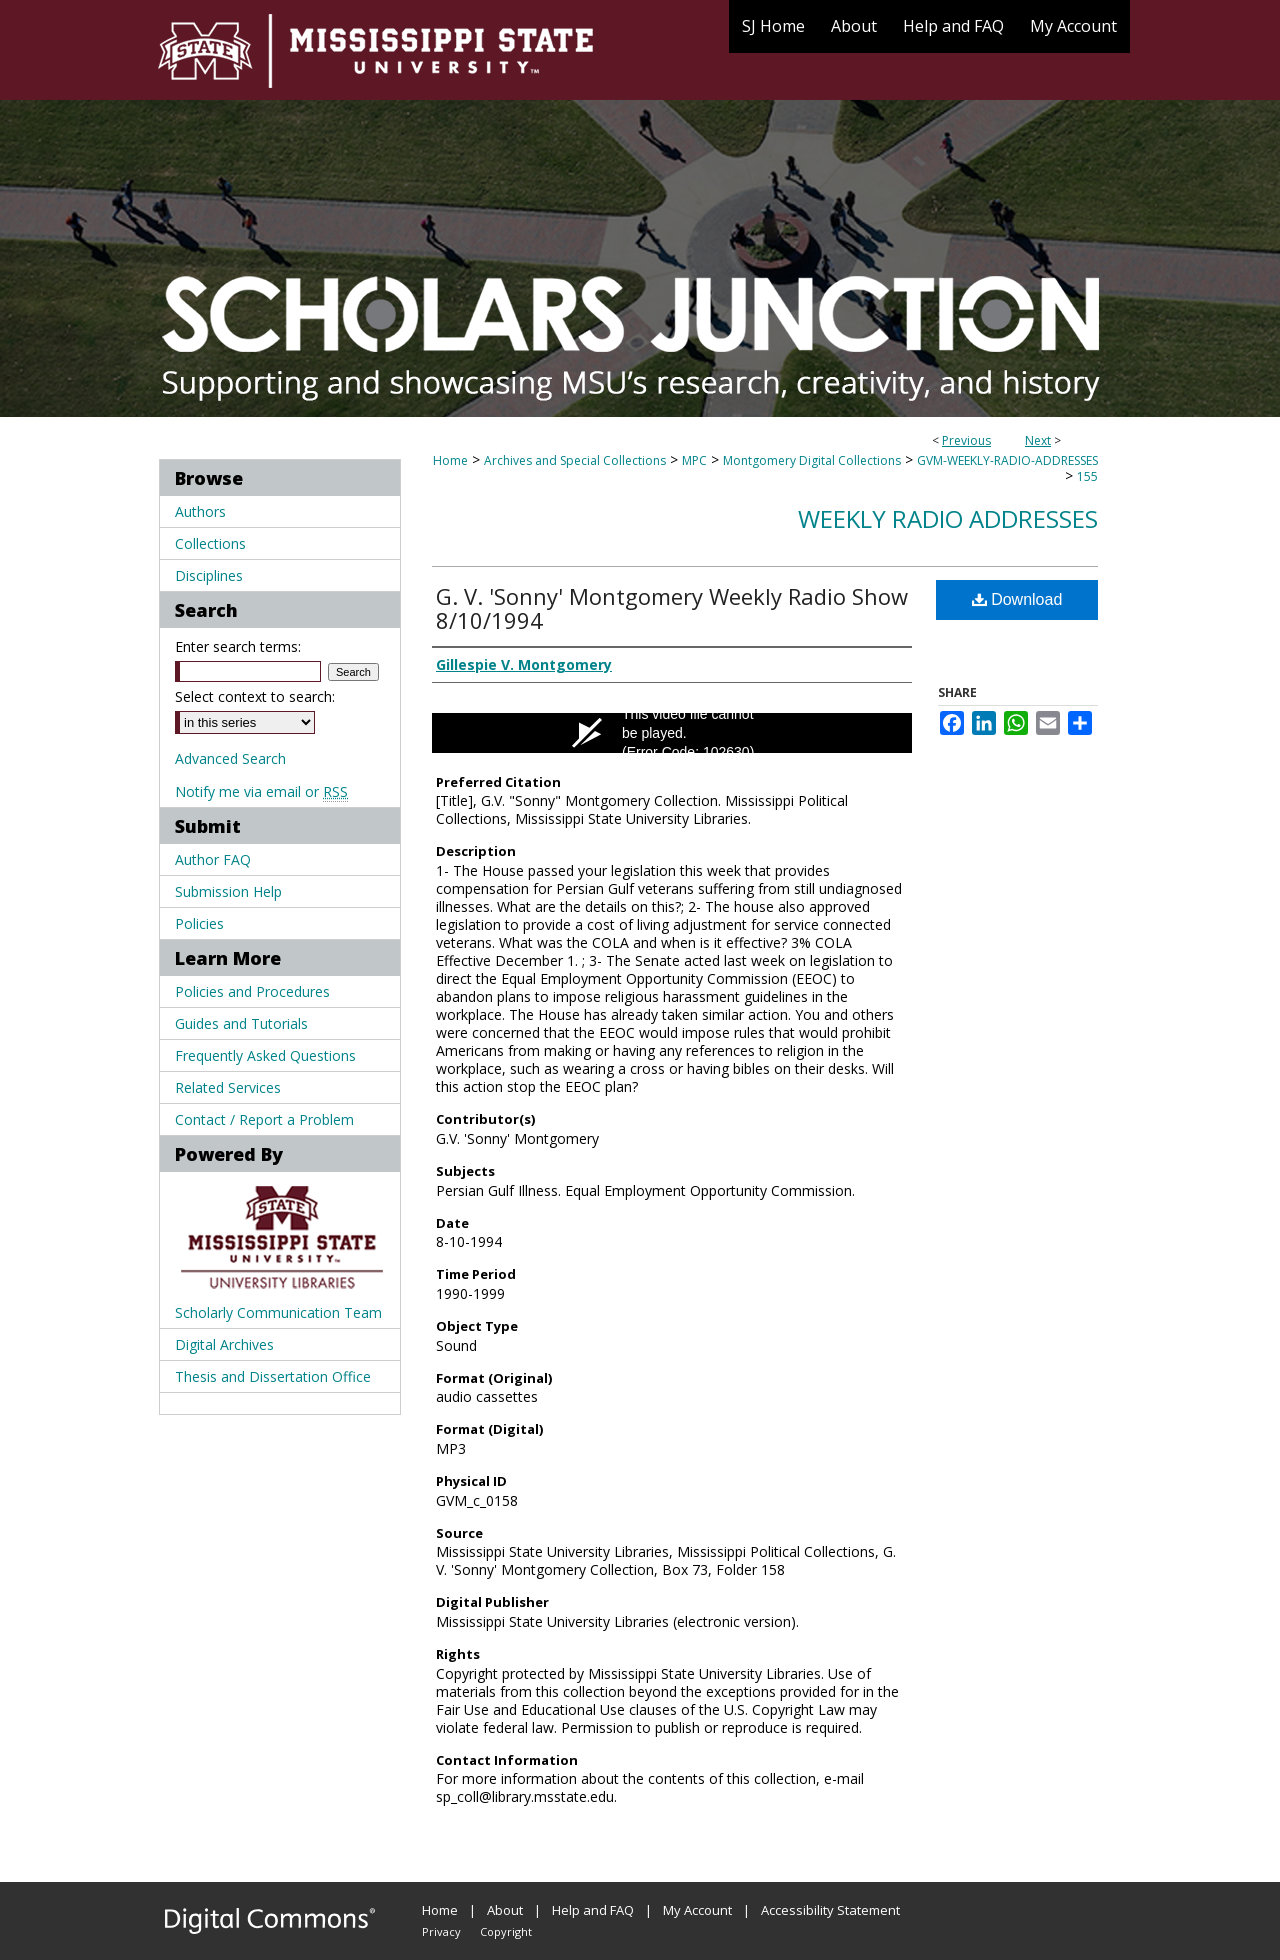 The height and width of the screenshot is (1960, 1280). Describe the element at coordinates (238, 646) in the screenshot. I see `Enter search terms:` at that location.